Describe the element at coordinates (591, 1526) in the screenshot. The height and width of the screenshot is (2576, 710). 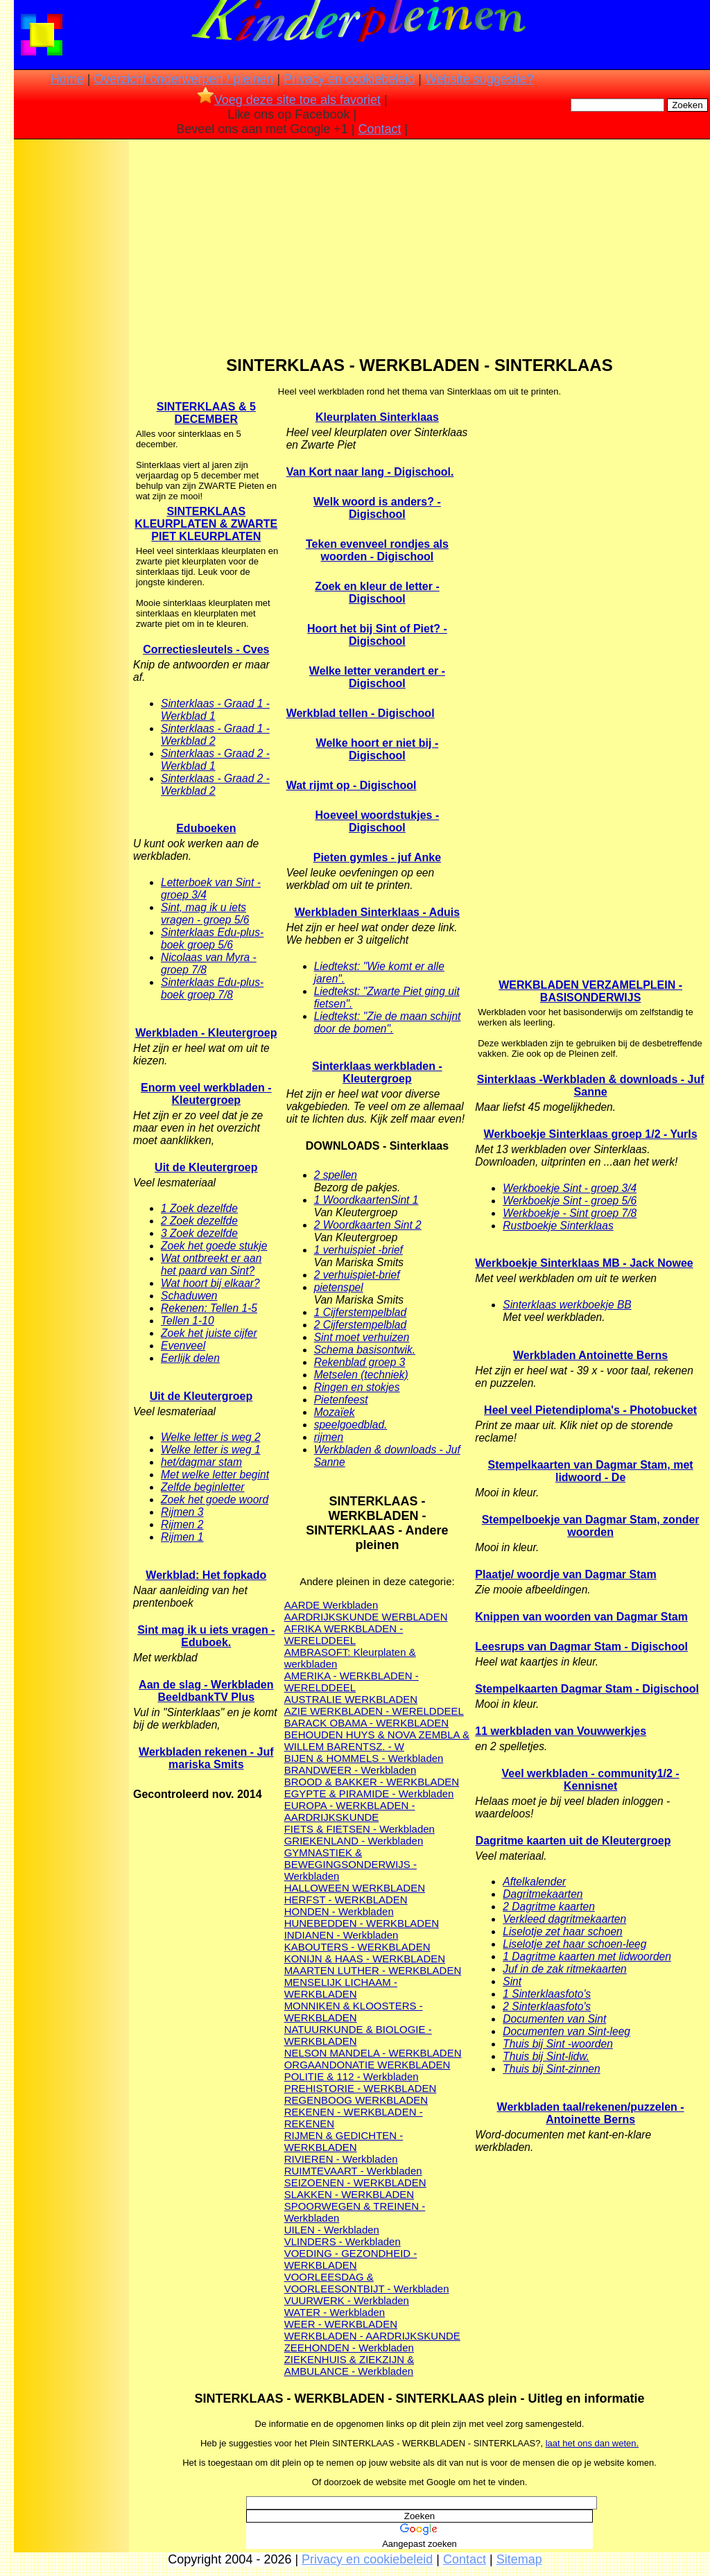
I see `Stempelboekje van Dagmar Stam, zonder woorden` at that location.